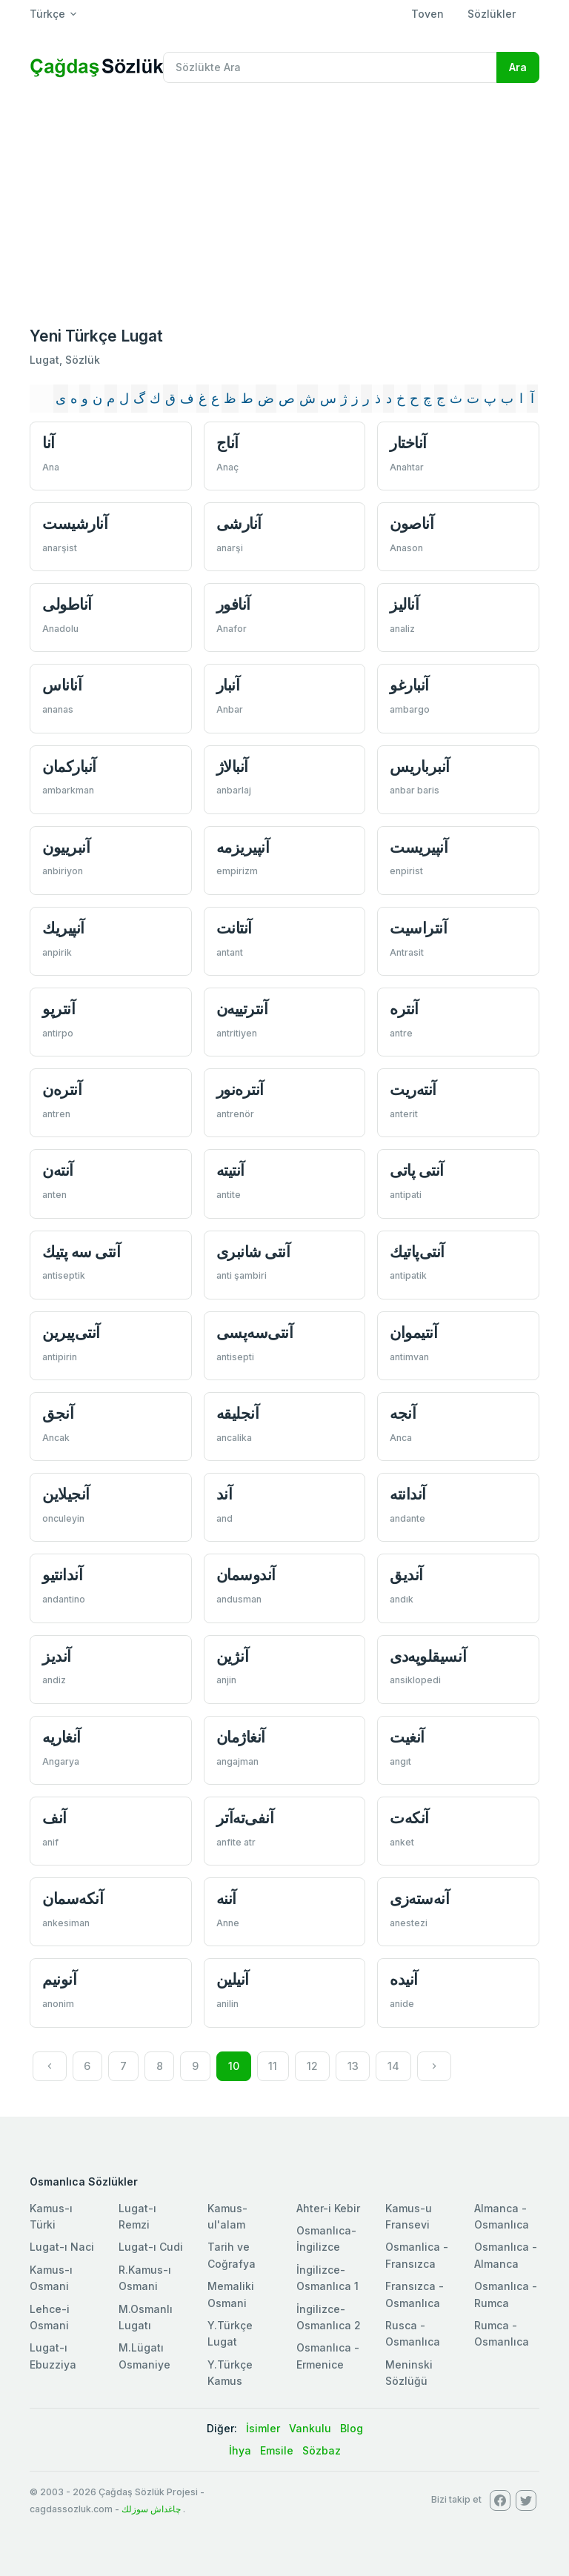  I want to click on آنارشی, so click(239, 523).